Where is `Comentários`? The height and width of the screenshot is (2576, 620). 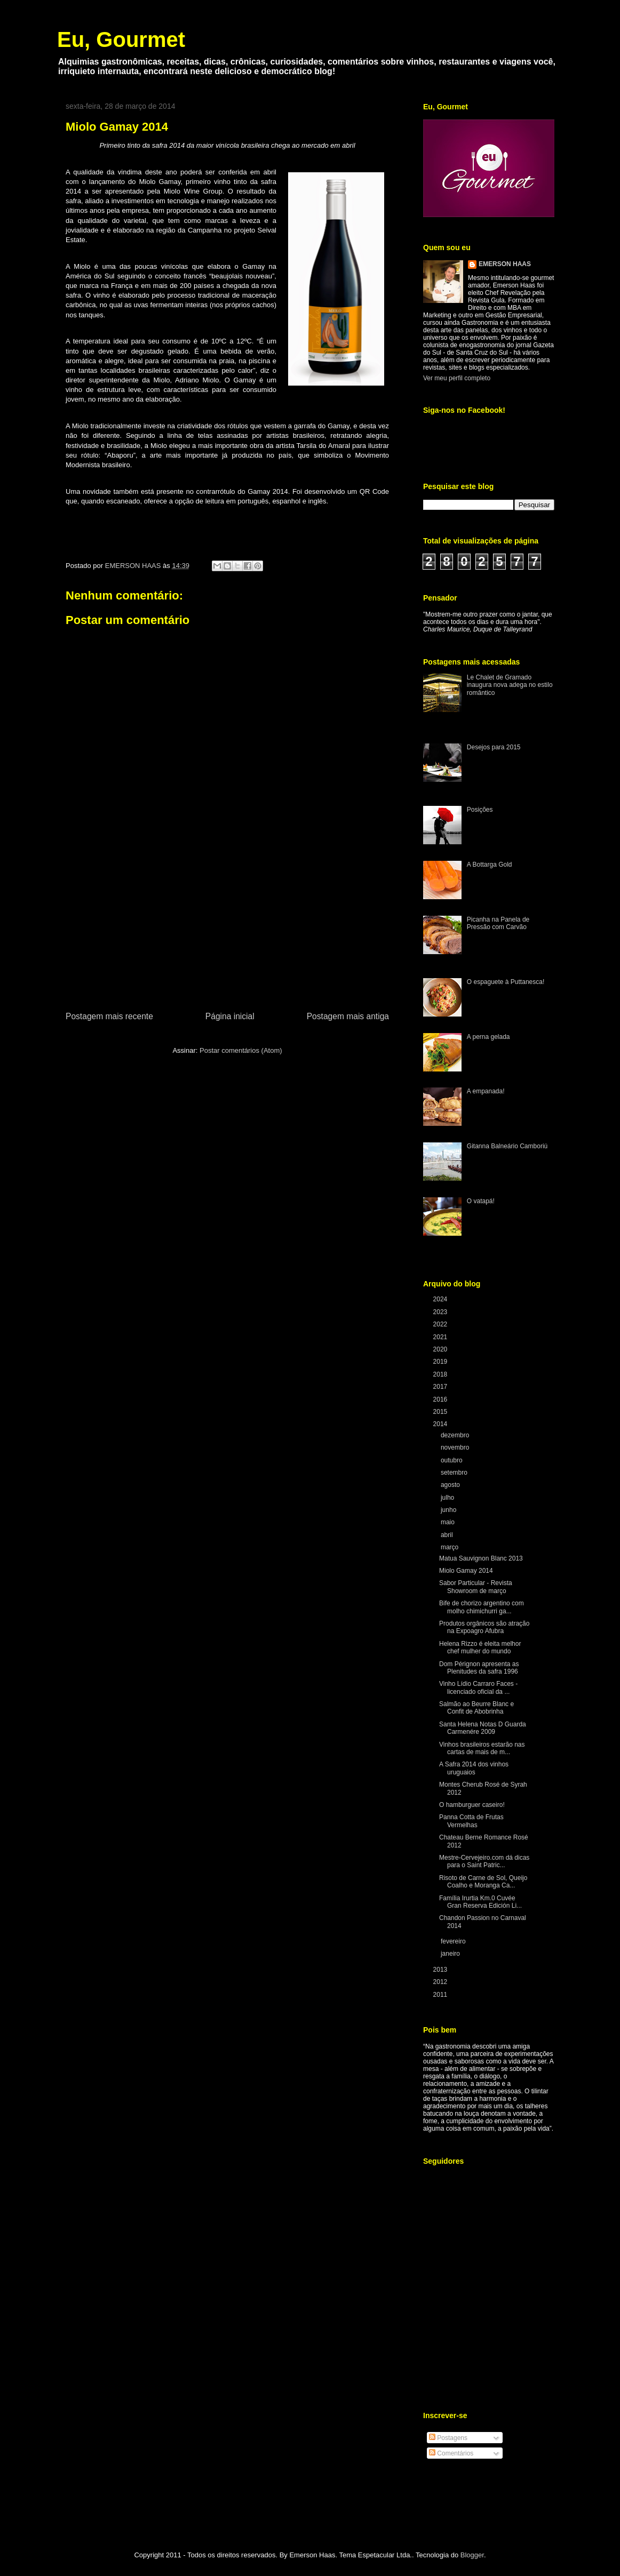 Comentários is located at coordinates (451, 2453).